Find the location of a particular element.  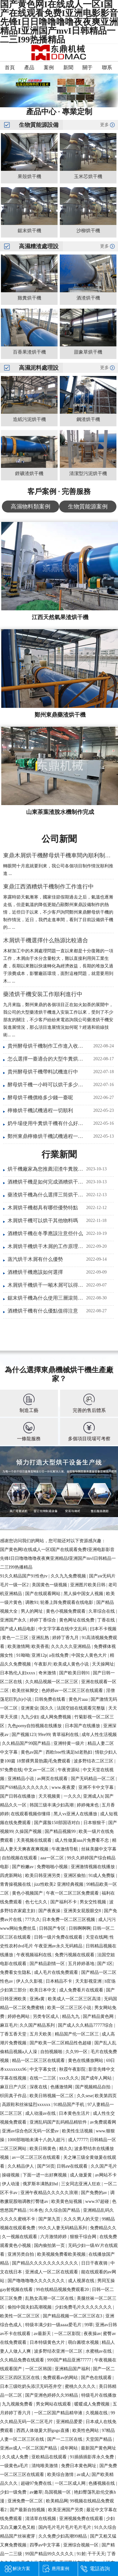

青草福利在线 is located at coordinates (66, 1734).